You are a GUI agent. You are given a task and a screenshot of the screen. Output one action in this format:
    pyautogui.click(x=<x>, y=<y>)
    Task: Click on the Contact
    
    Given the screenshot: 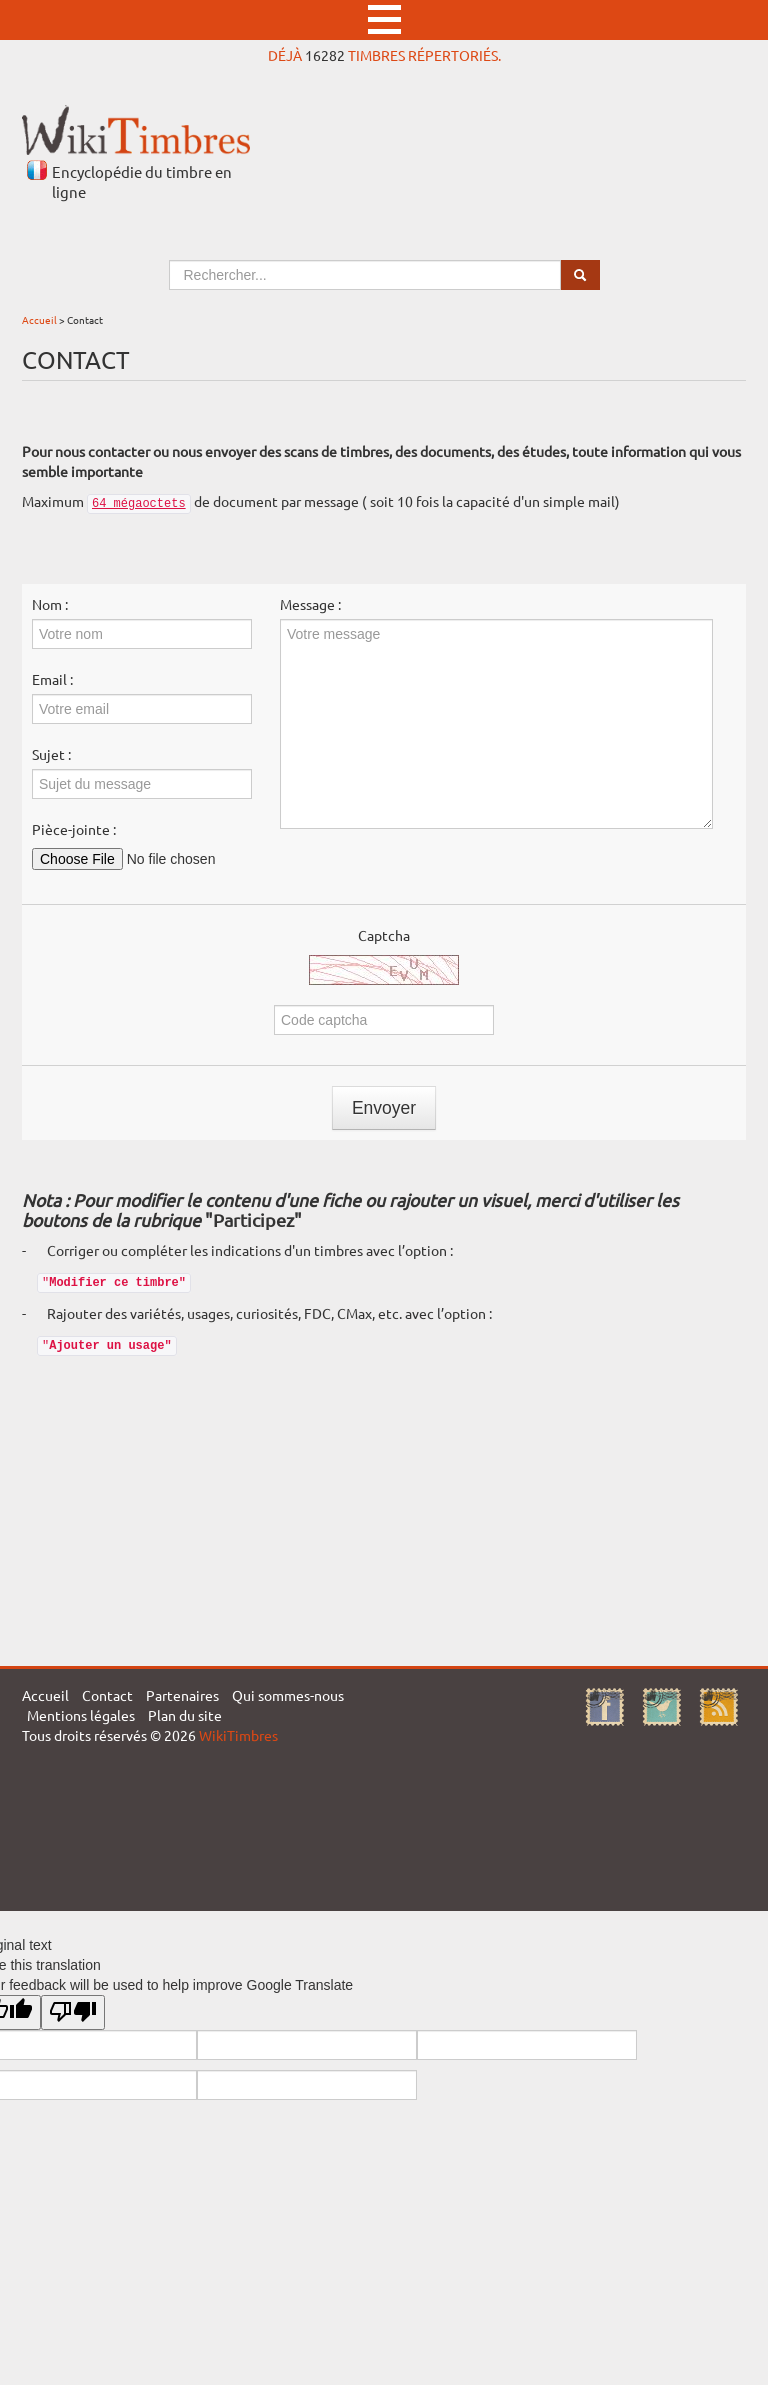 What is the action you would take?
    pyautogui.click(x=107, y=1695)
    